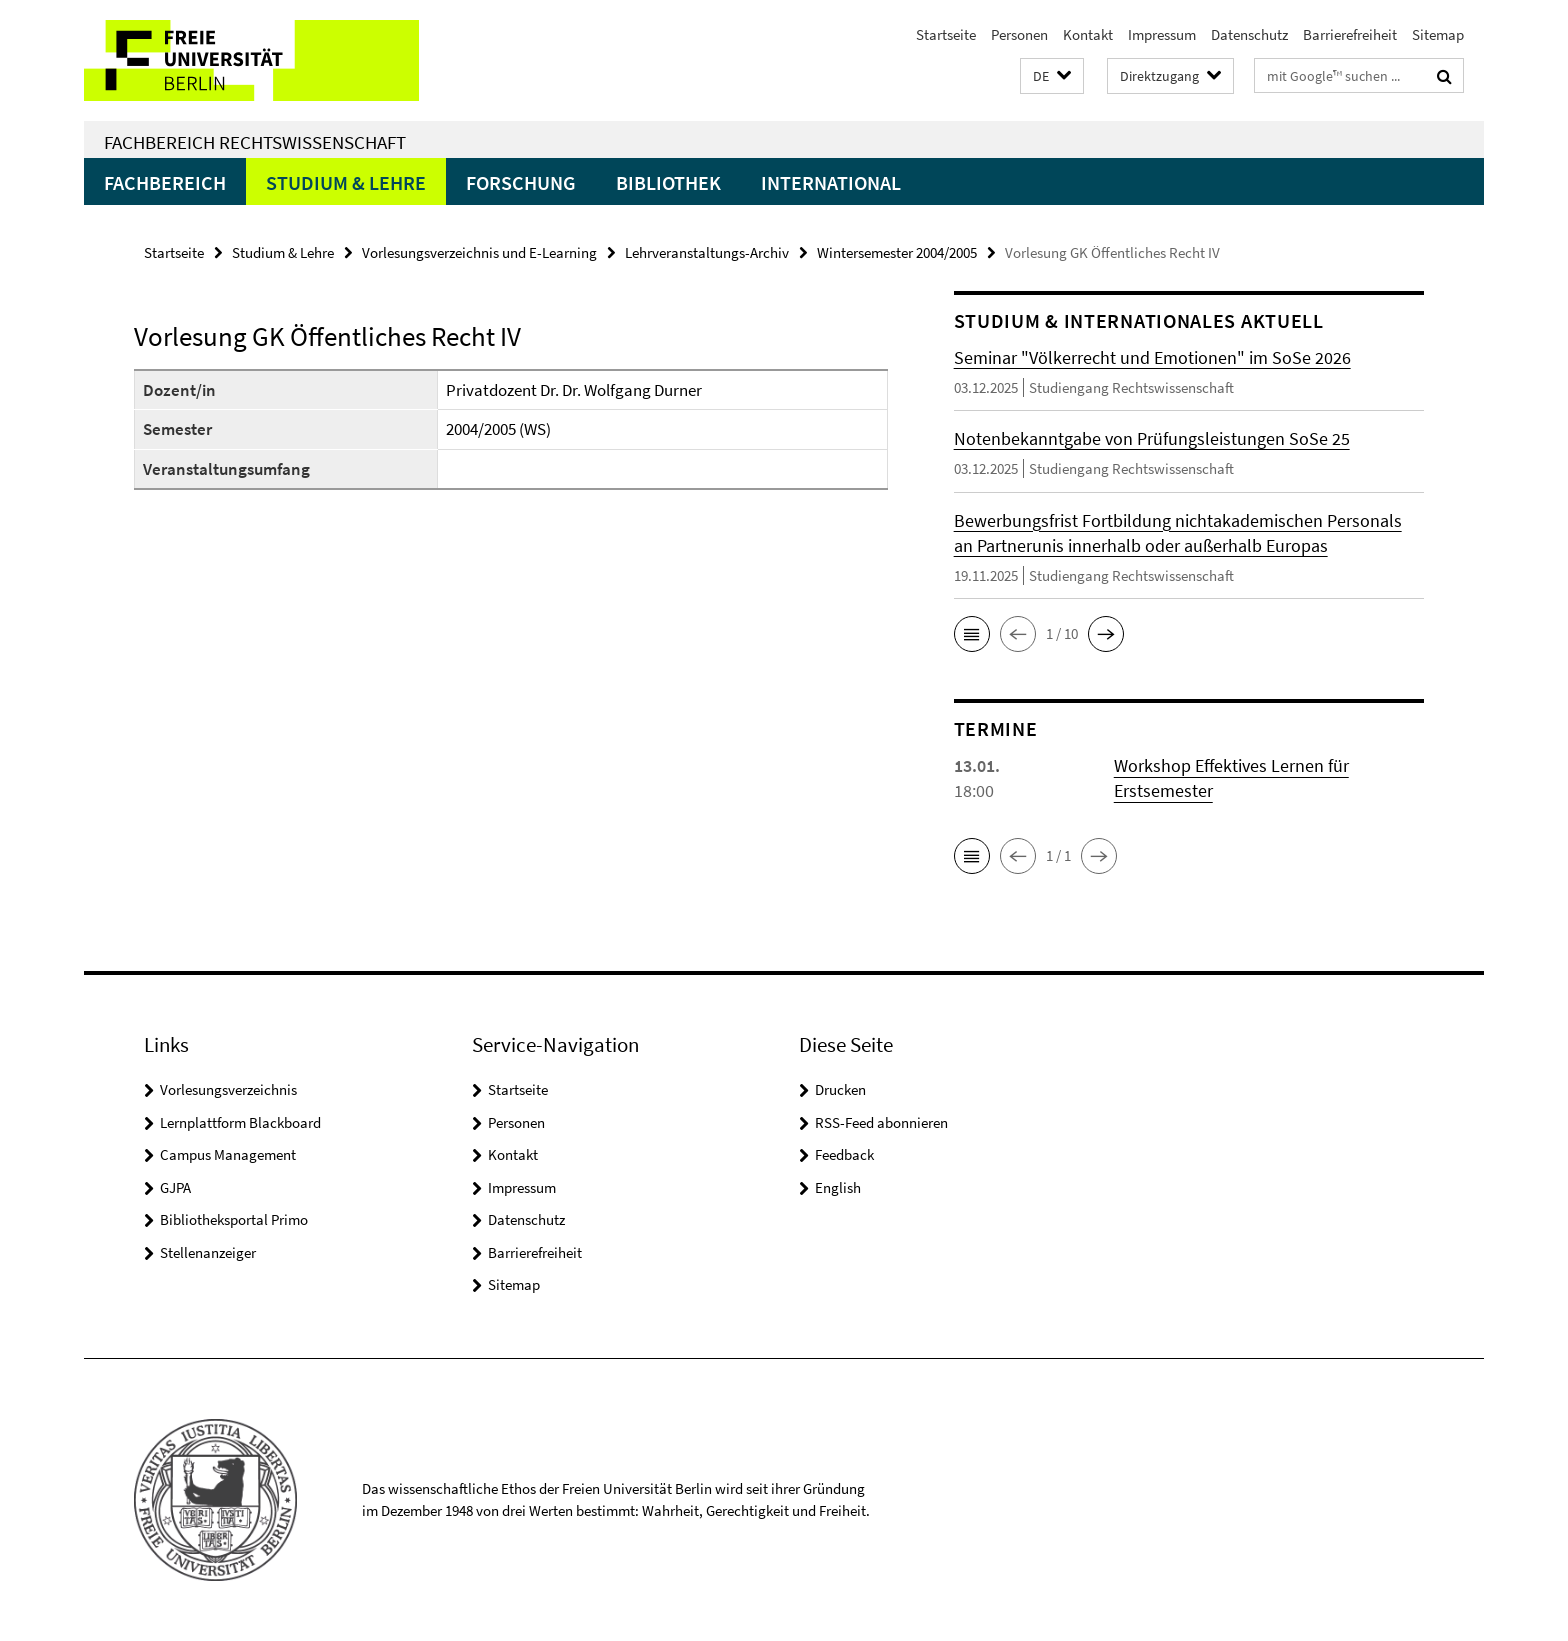  I want to click on English, so click(838, 1187).